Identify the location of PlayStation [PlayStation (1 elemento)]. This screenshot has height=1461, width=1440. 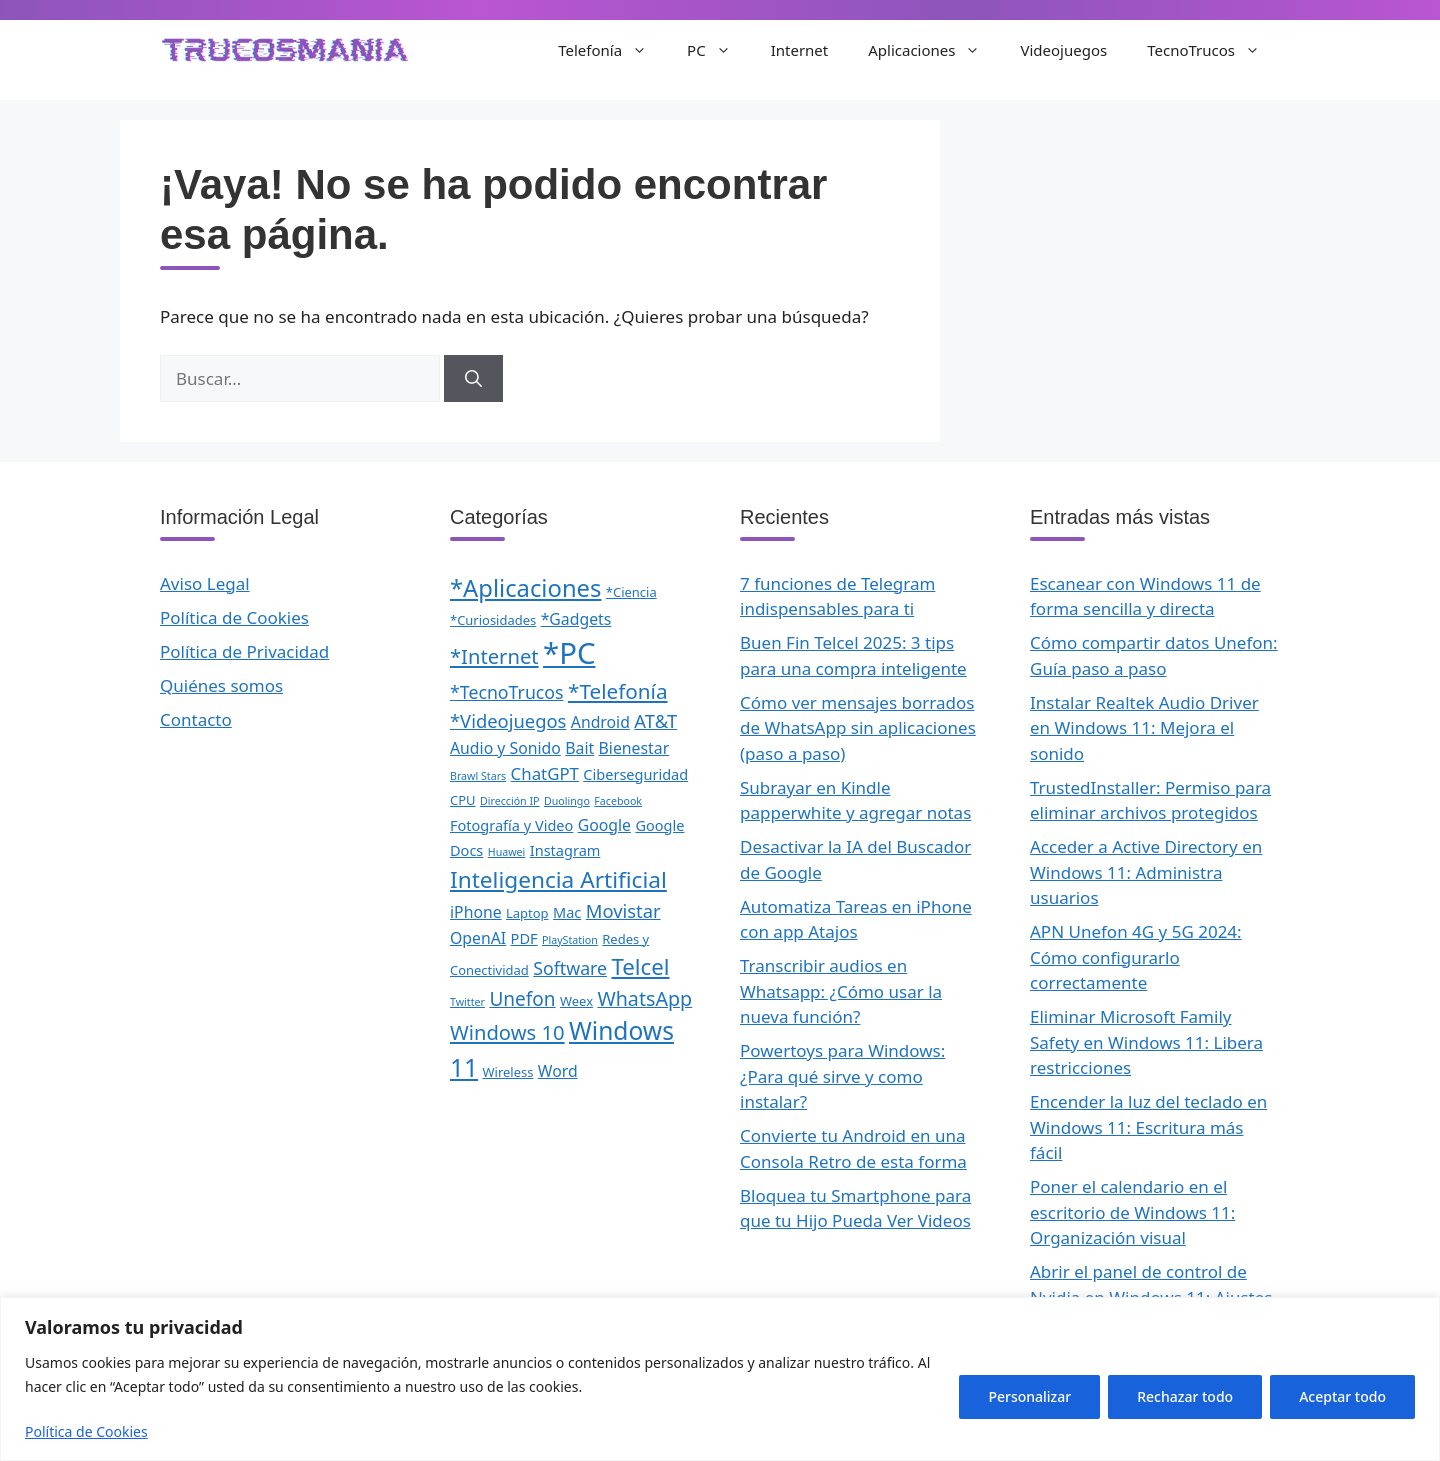
(570, 940).